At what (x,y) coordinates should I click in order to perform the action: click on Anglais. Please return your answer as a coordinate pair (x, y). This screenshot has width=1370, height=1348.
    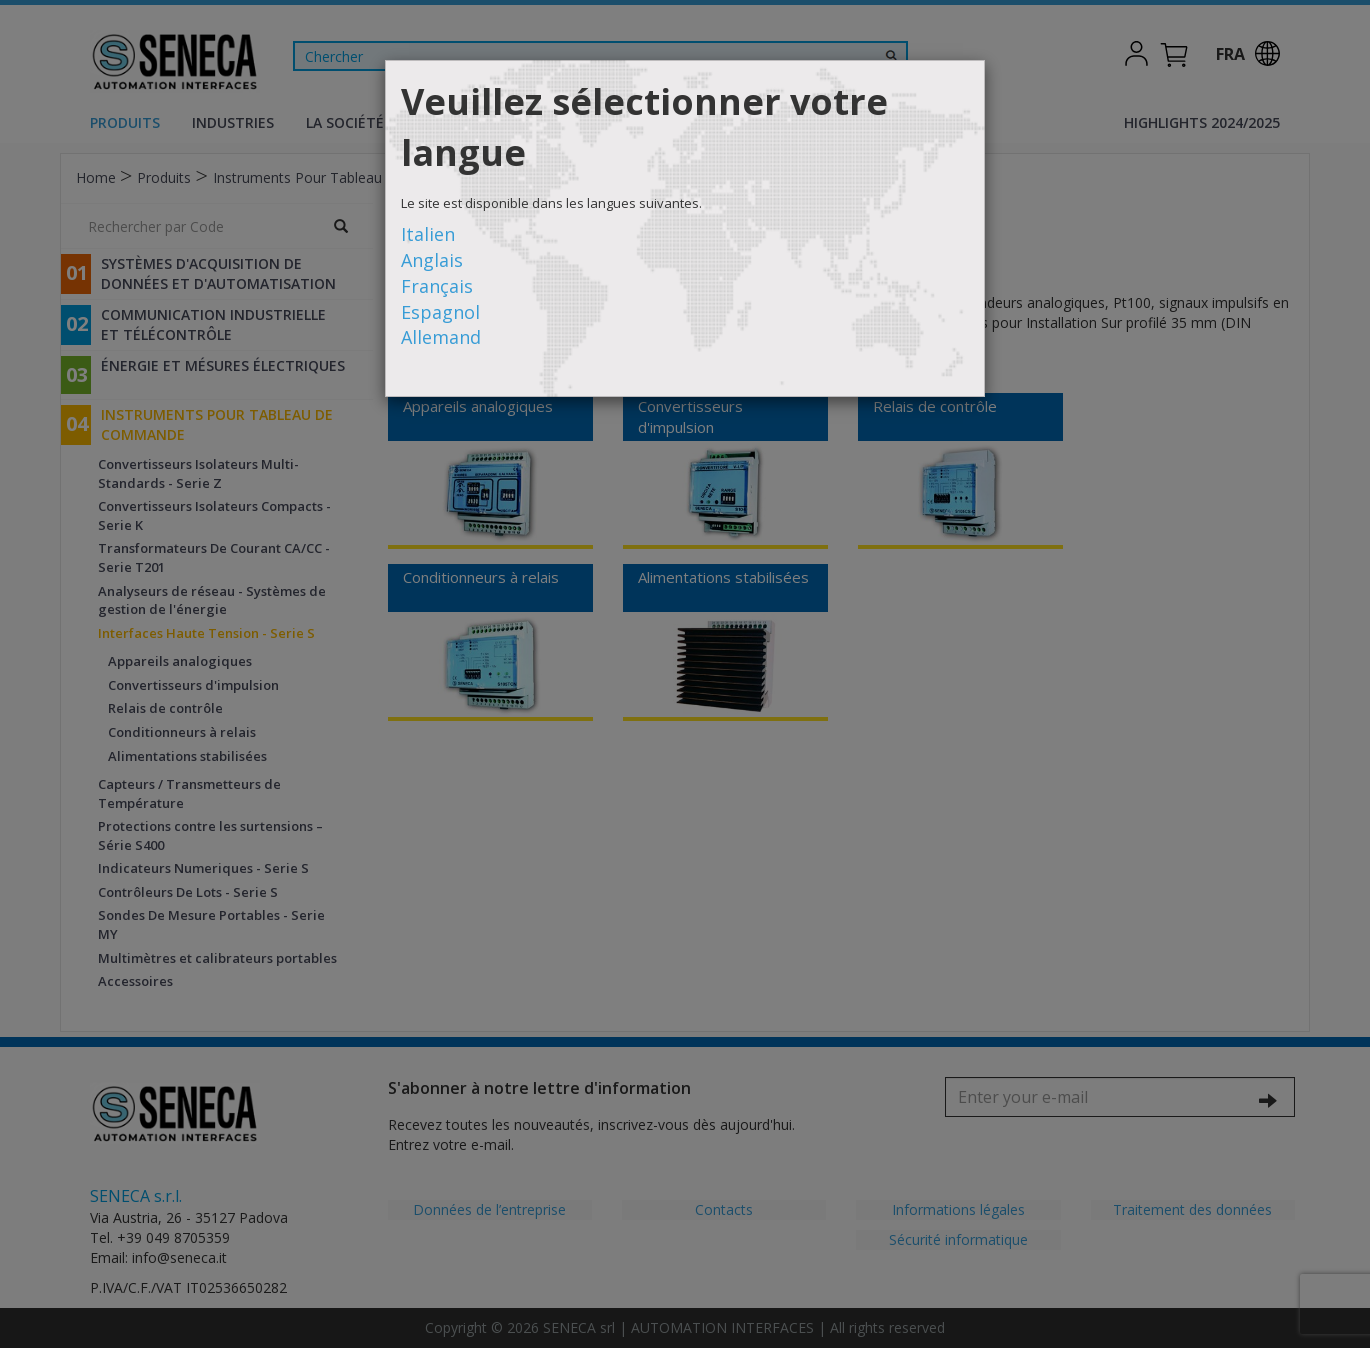
    Looking at the image, I should click on (432, 260).